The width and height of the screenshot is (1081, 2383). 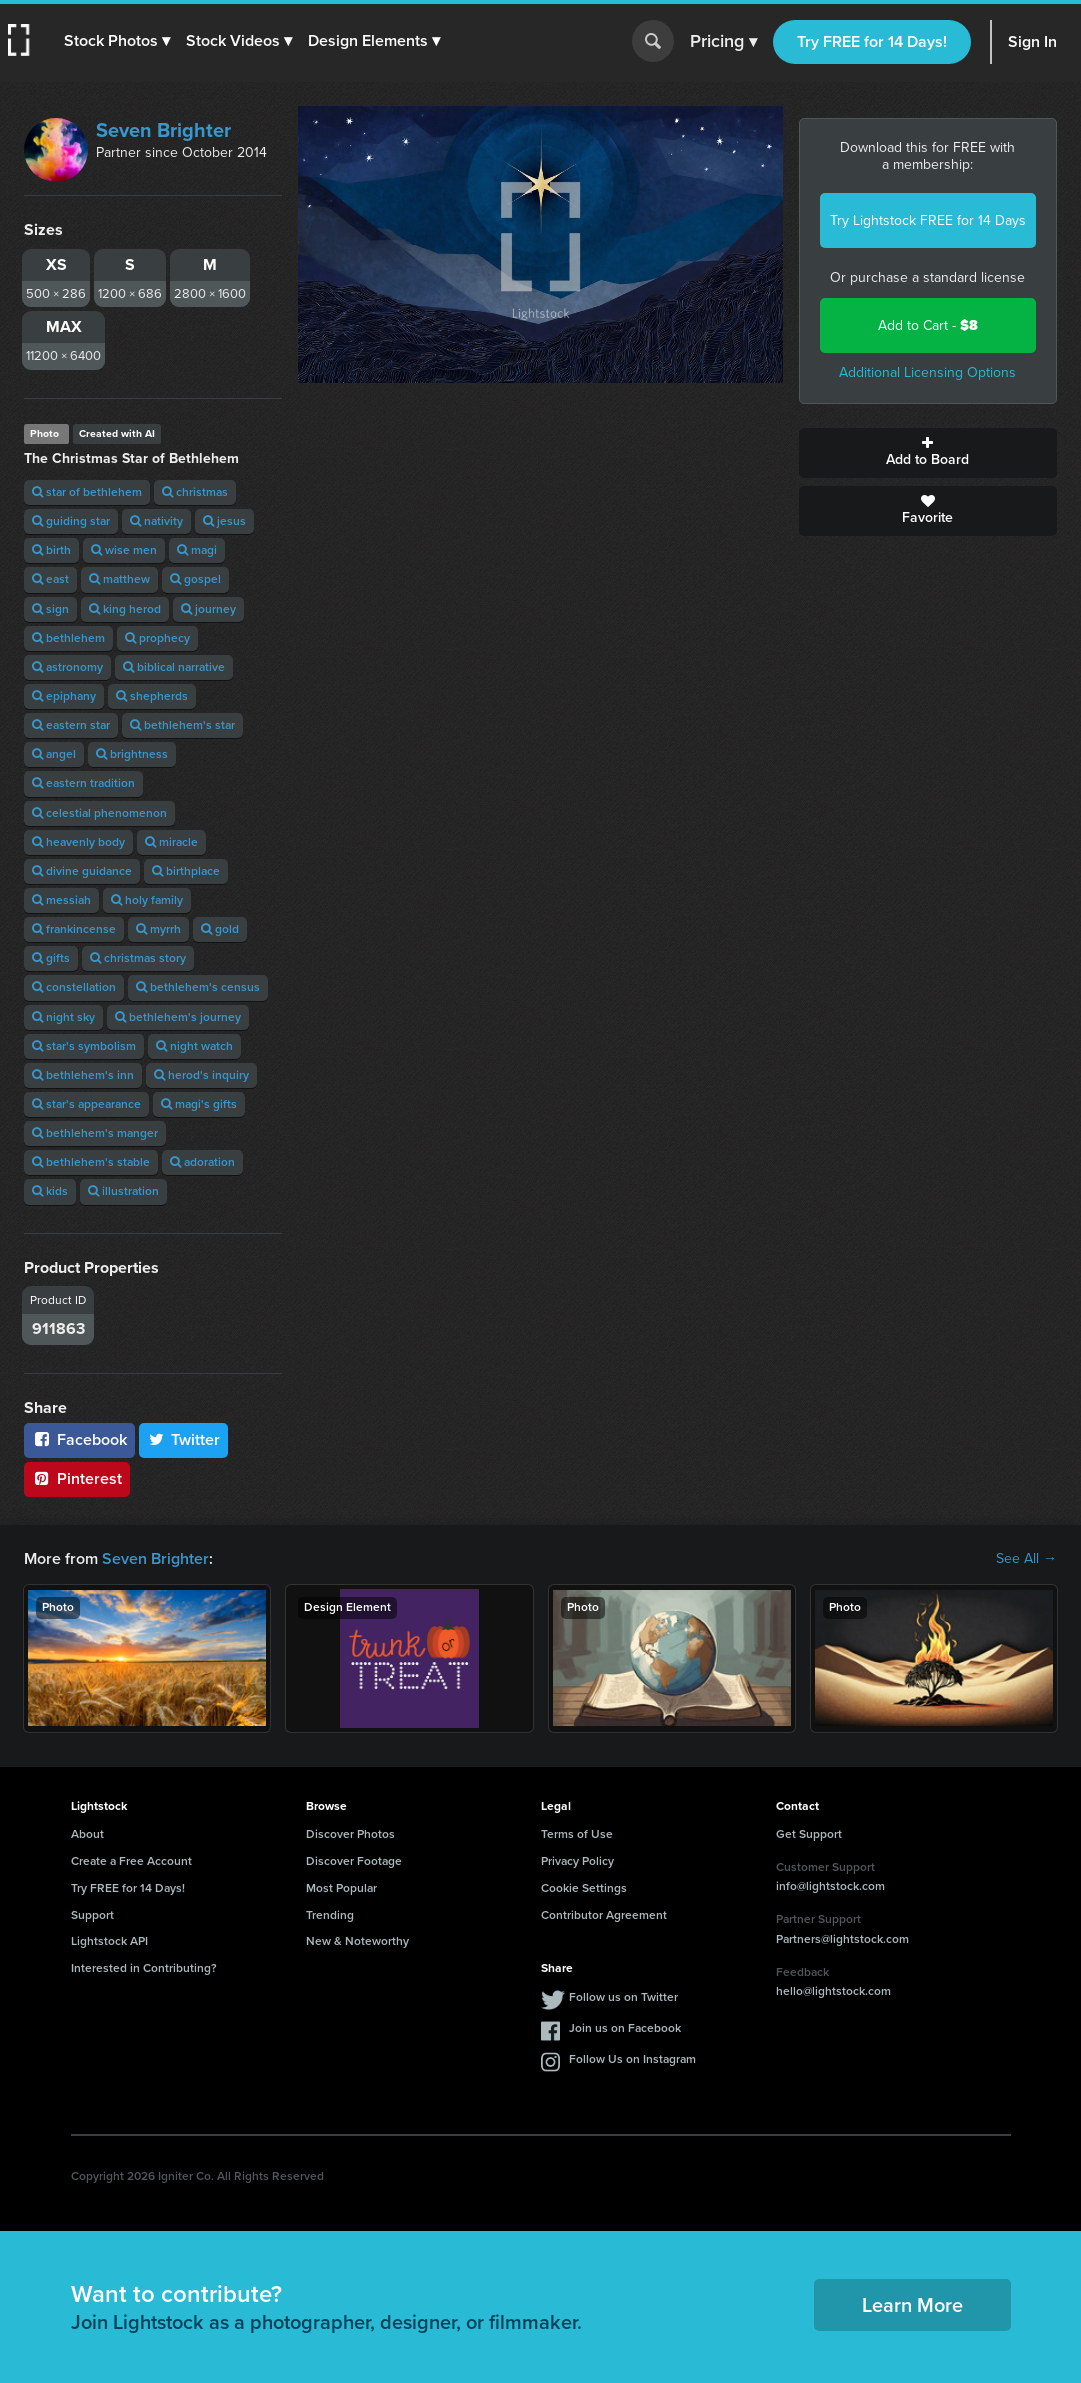 I want to click on astronomy, so click(x=67, y=667).